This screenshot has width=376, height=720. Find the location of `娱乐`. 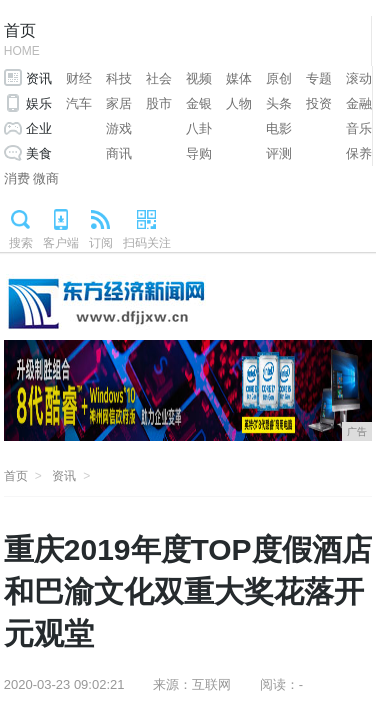

娱乐 is located at coordinates (39, 103).